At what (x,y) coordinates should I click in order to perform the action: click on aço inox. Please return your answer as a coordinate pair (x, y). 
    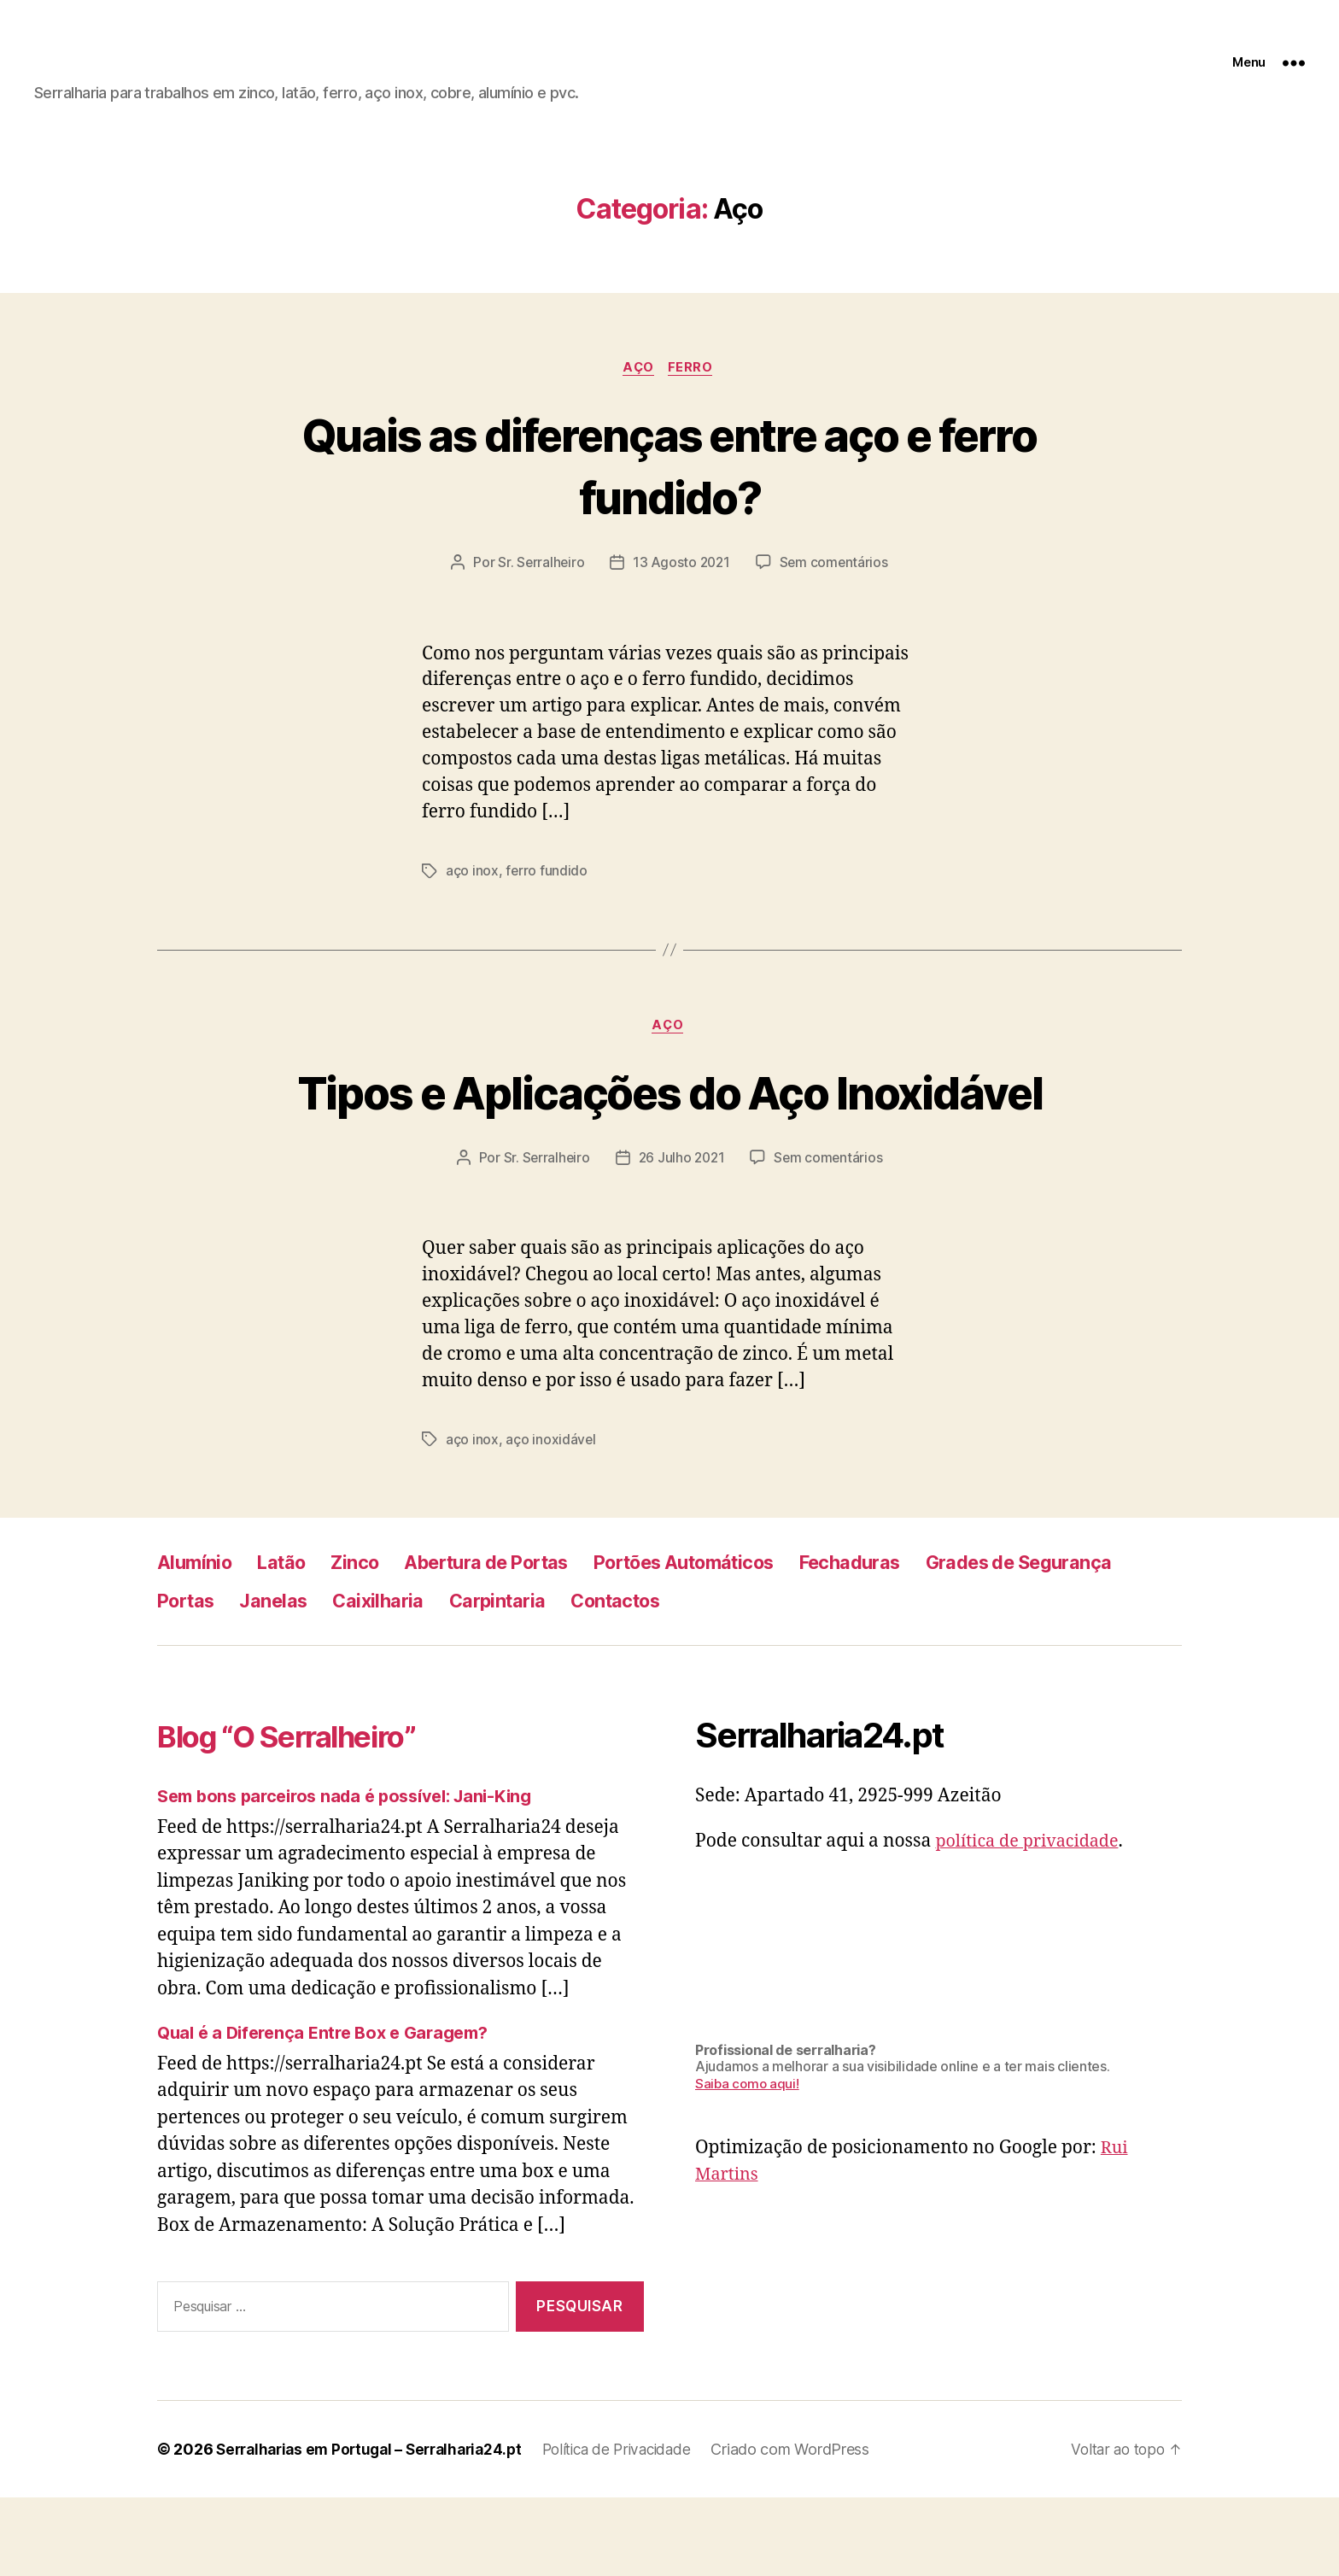
    Looking at the image, I should click on (473, 885).